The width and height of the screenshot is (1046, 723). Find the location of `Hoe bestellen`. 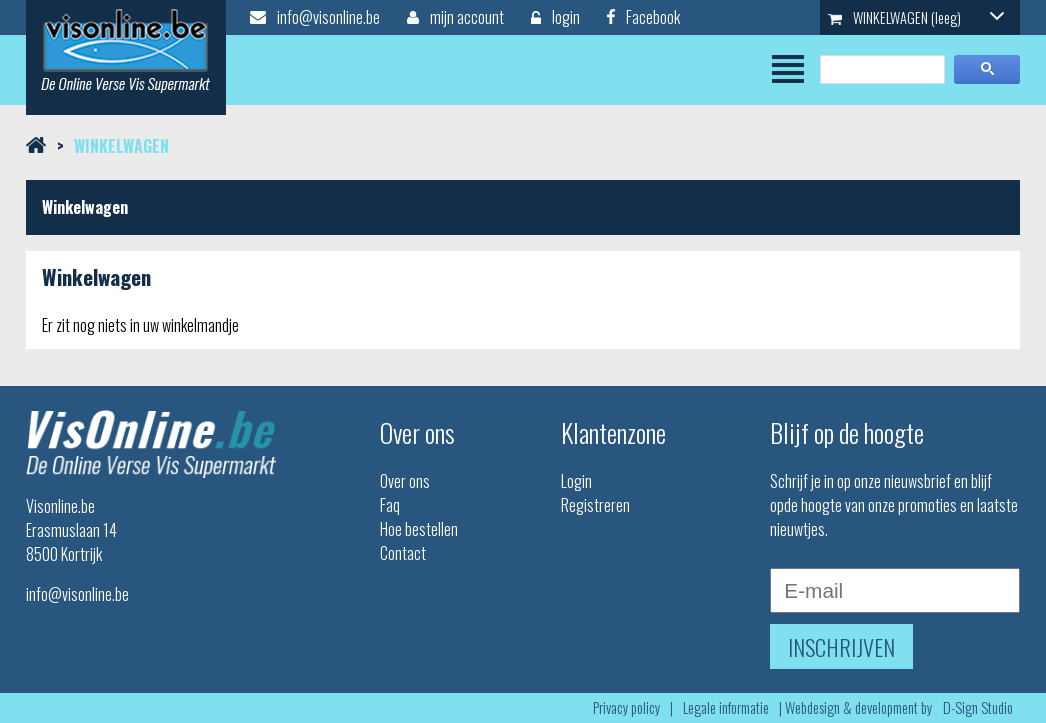

Hoe bestellen is located at coordinates (419, 529).